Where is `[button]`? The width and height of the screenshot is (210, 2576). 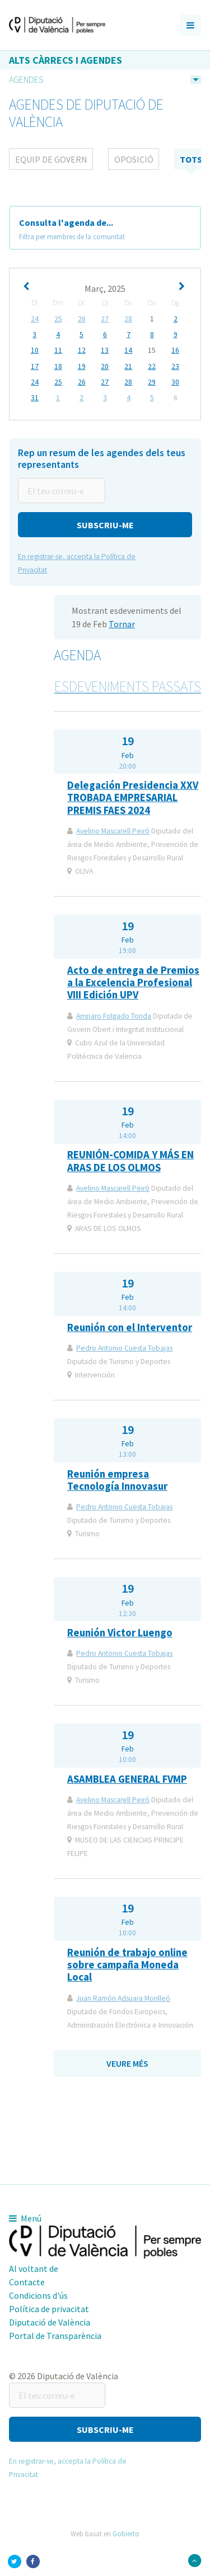 [button] is located at coordinates (105, 524).